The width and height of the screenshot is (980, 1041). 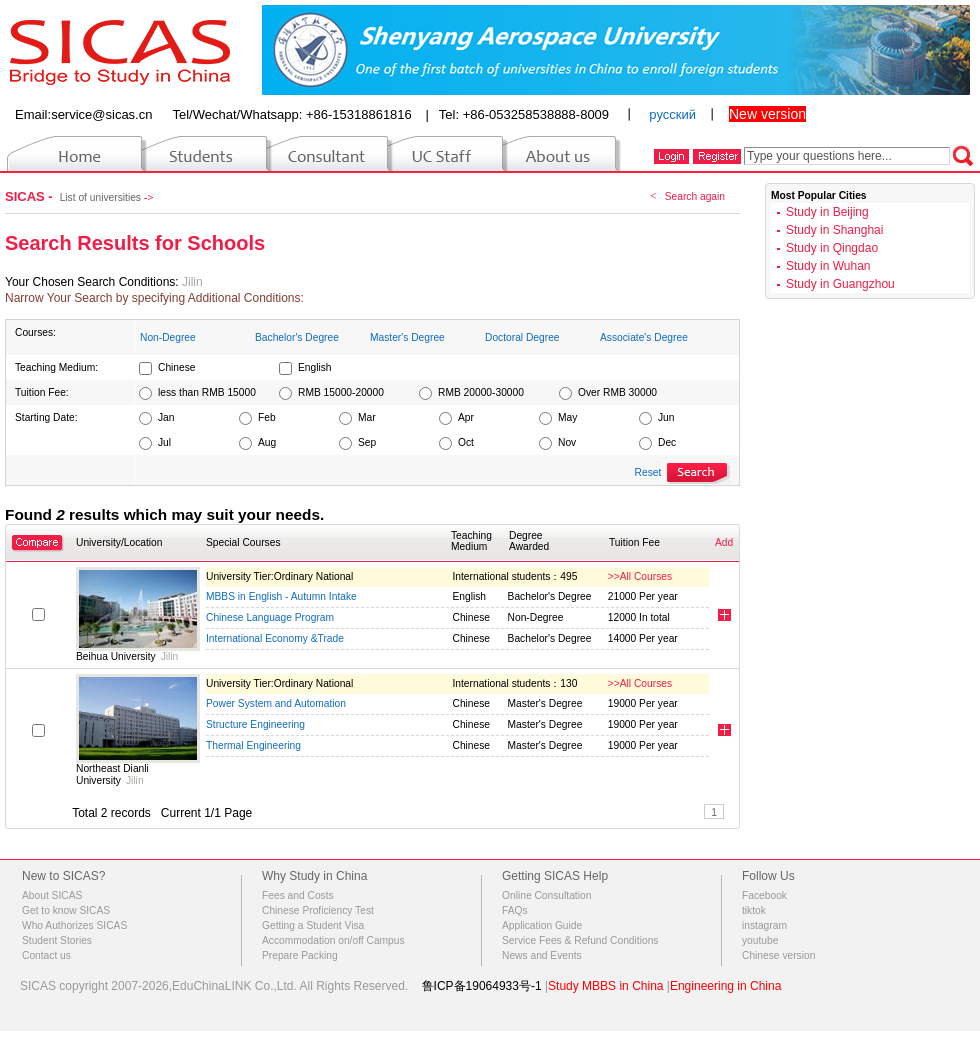 I want to click on service@sicas.cn, so click(x=101, y=114).